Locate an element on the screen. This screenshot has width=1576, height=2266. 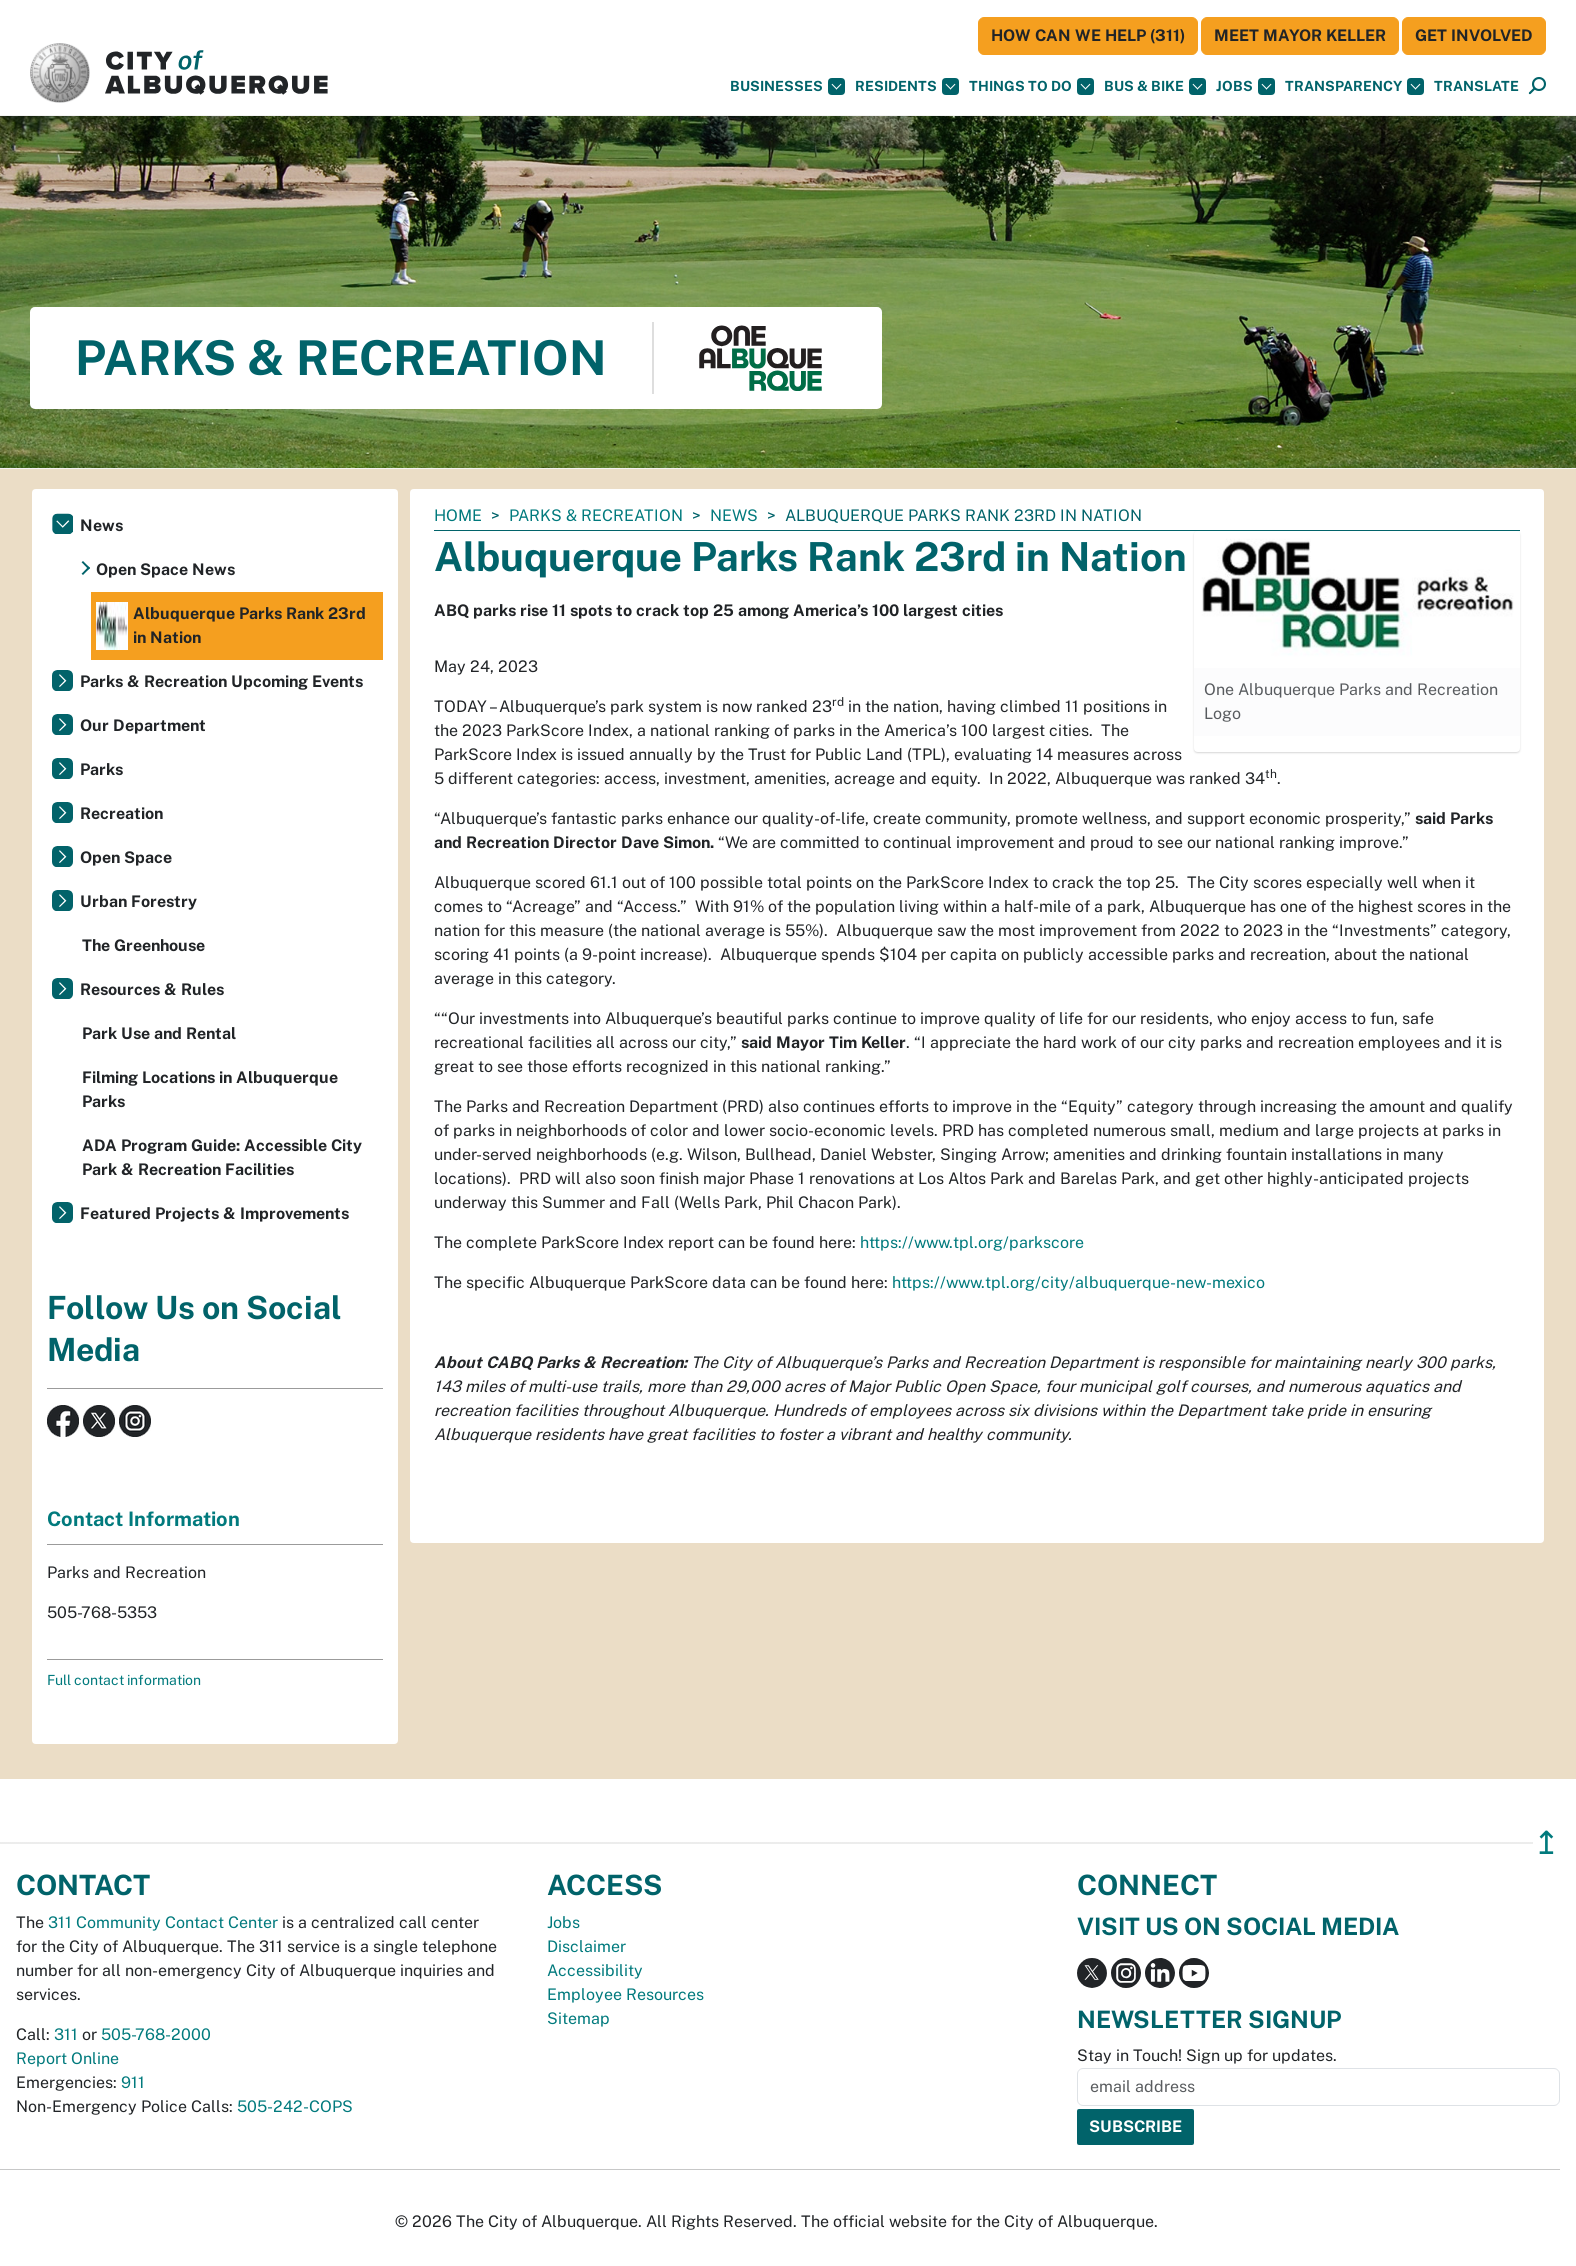
Disclaimer is located at coordinates (586, 1946).